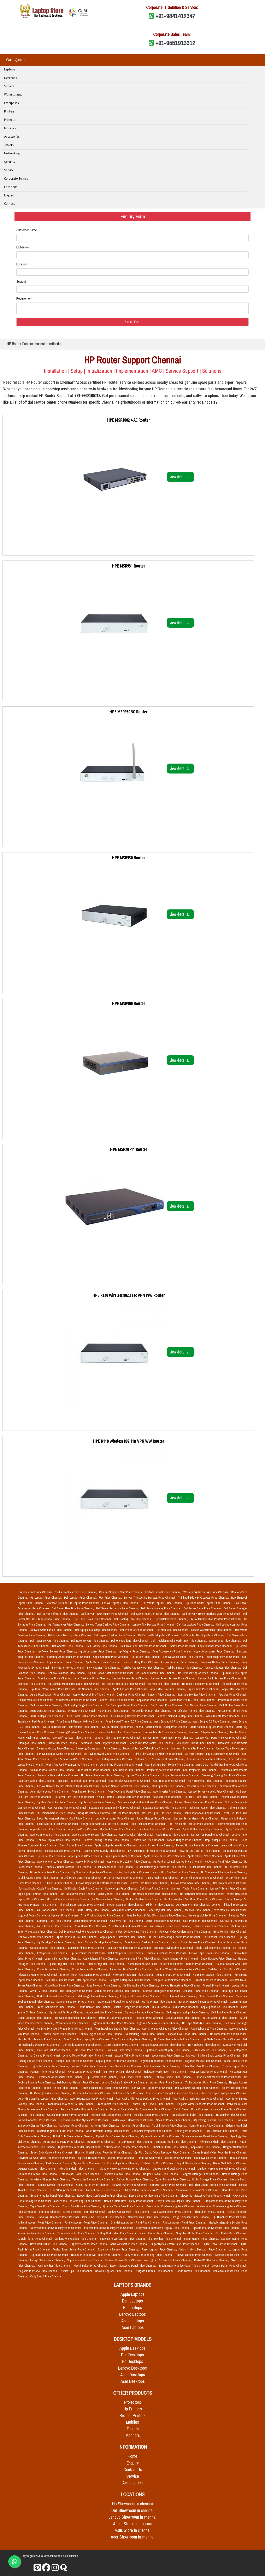 This screenshot has height=2576, width=265. I want to click on Dell Tower Servers Price Chennai,, so click(50, 1641).